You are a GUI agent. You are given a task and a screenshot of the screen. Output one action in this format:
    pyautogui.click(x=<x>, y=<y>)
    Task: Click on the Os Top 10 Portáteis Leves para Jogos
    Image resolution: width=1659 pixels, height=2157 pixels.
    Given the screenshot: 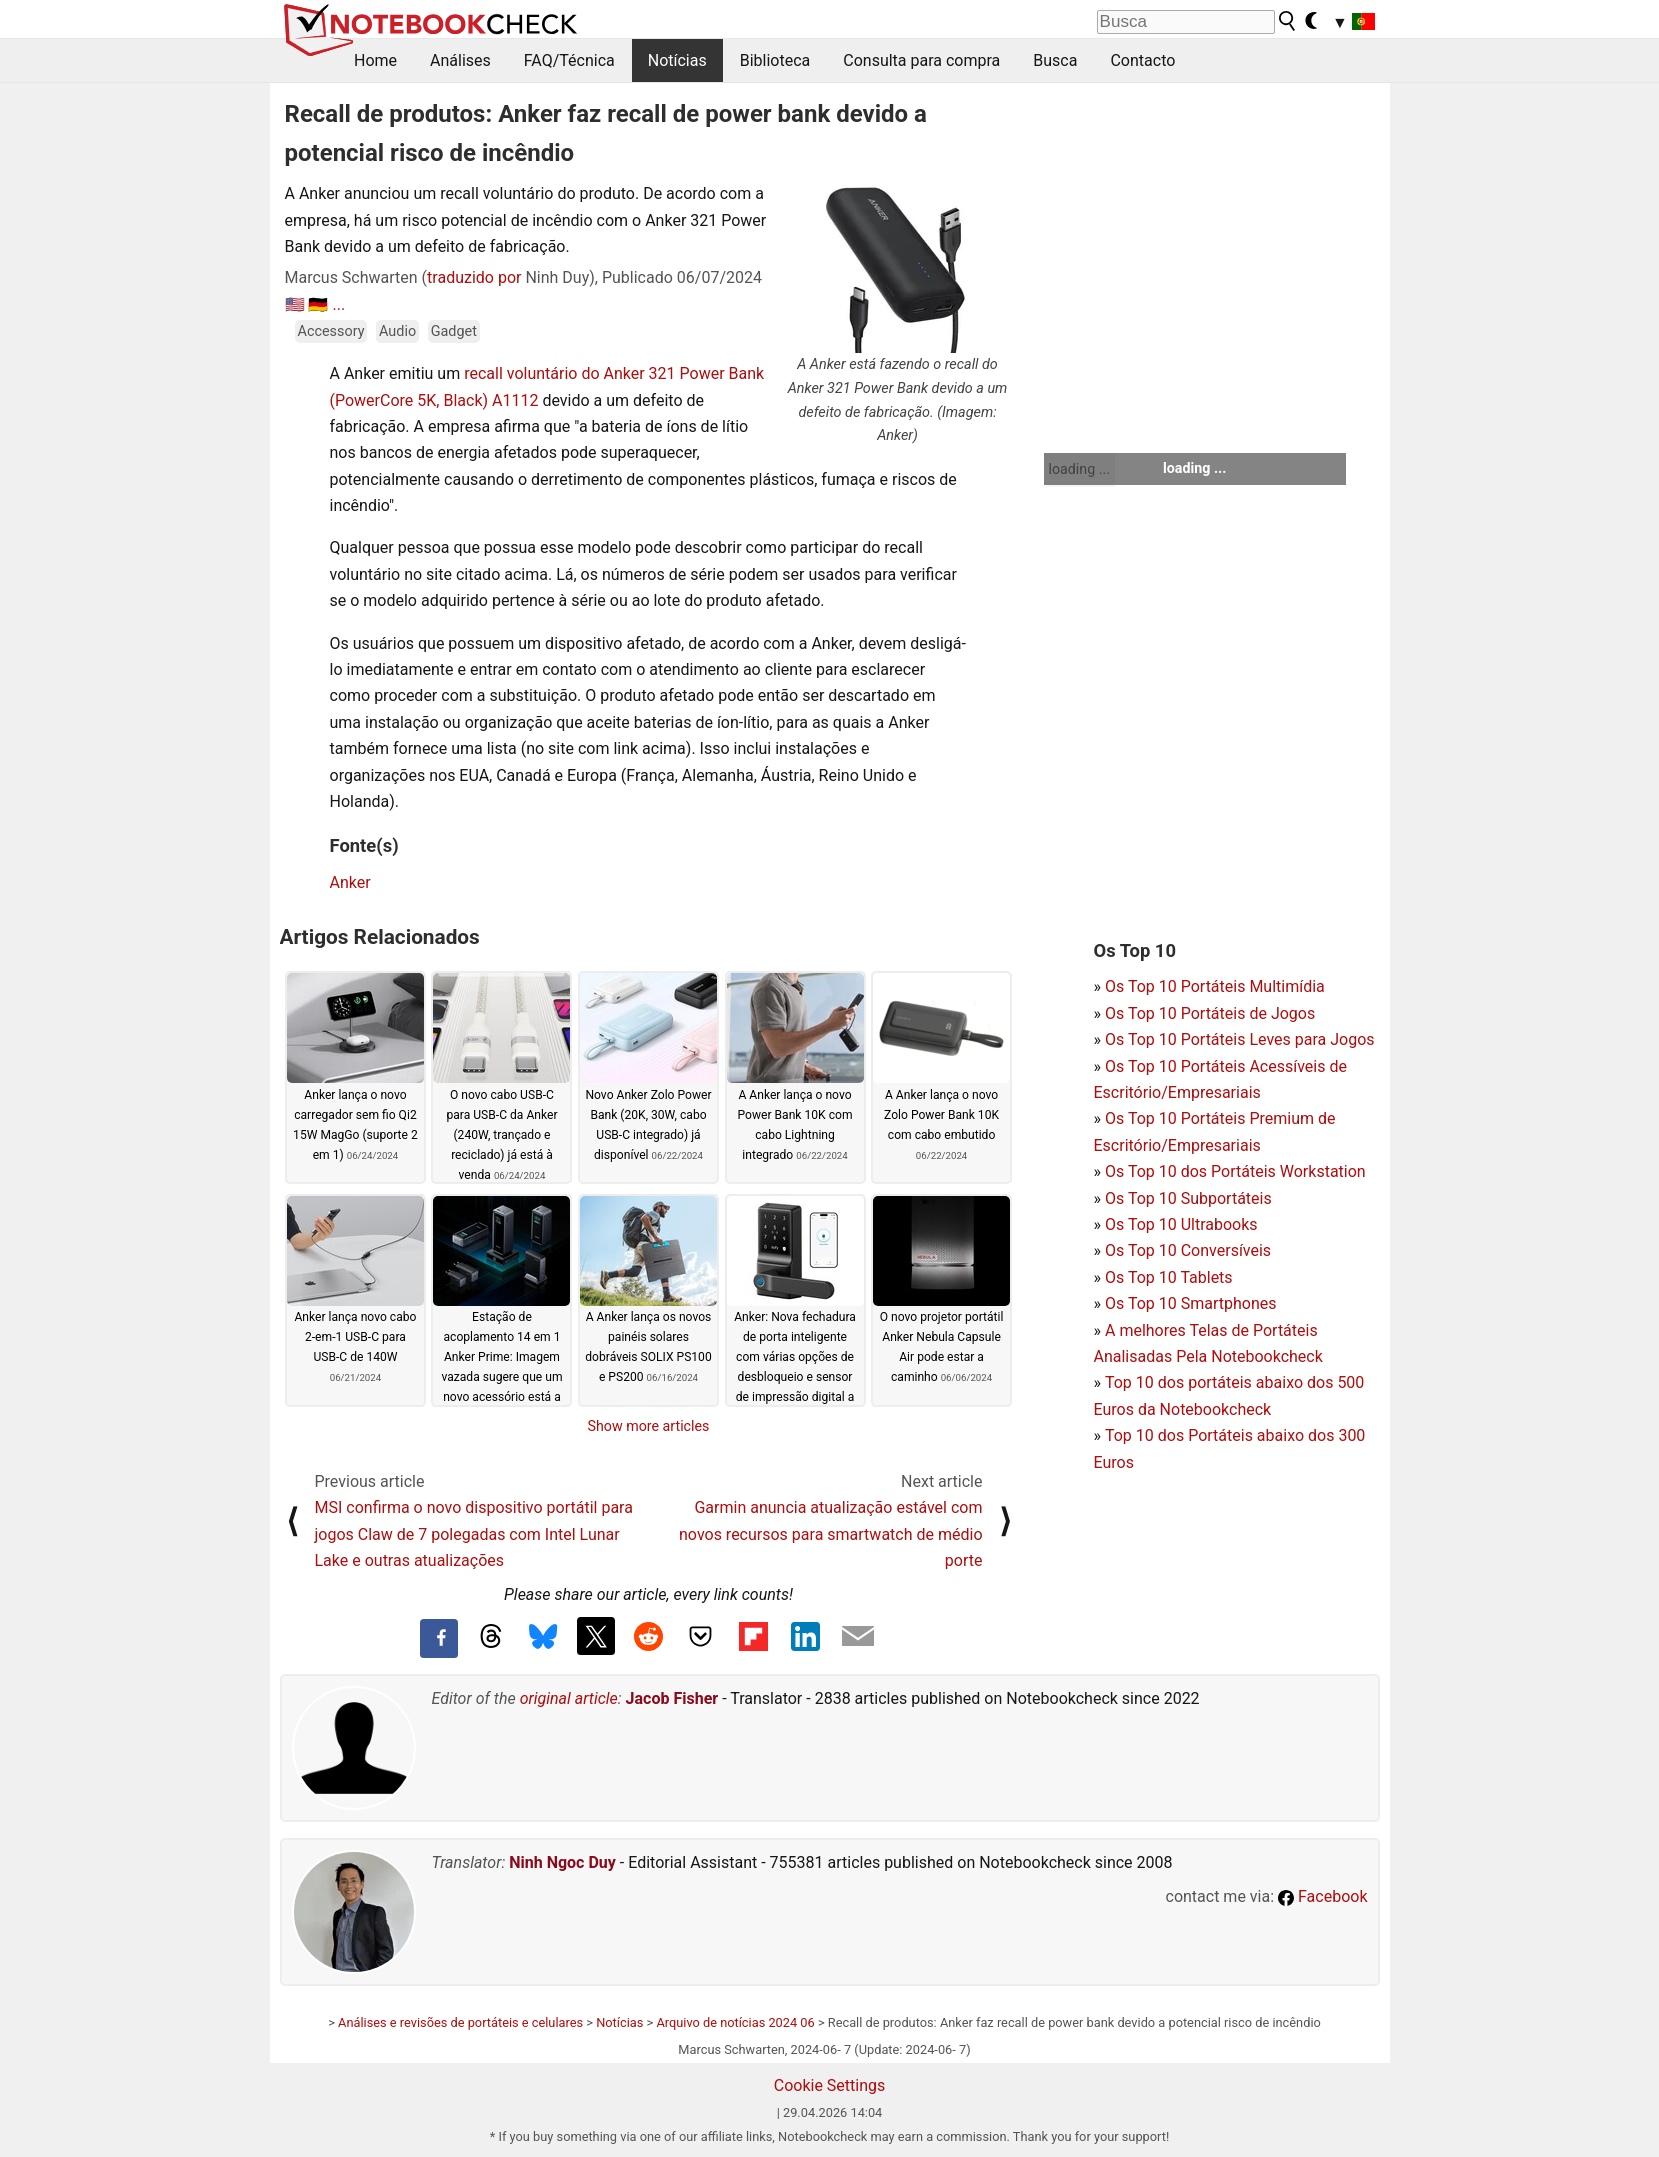 What is the action you would take?
    pyautogui.click(x=1240, y=1039)
    